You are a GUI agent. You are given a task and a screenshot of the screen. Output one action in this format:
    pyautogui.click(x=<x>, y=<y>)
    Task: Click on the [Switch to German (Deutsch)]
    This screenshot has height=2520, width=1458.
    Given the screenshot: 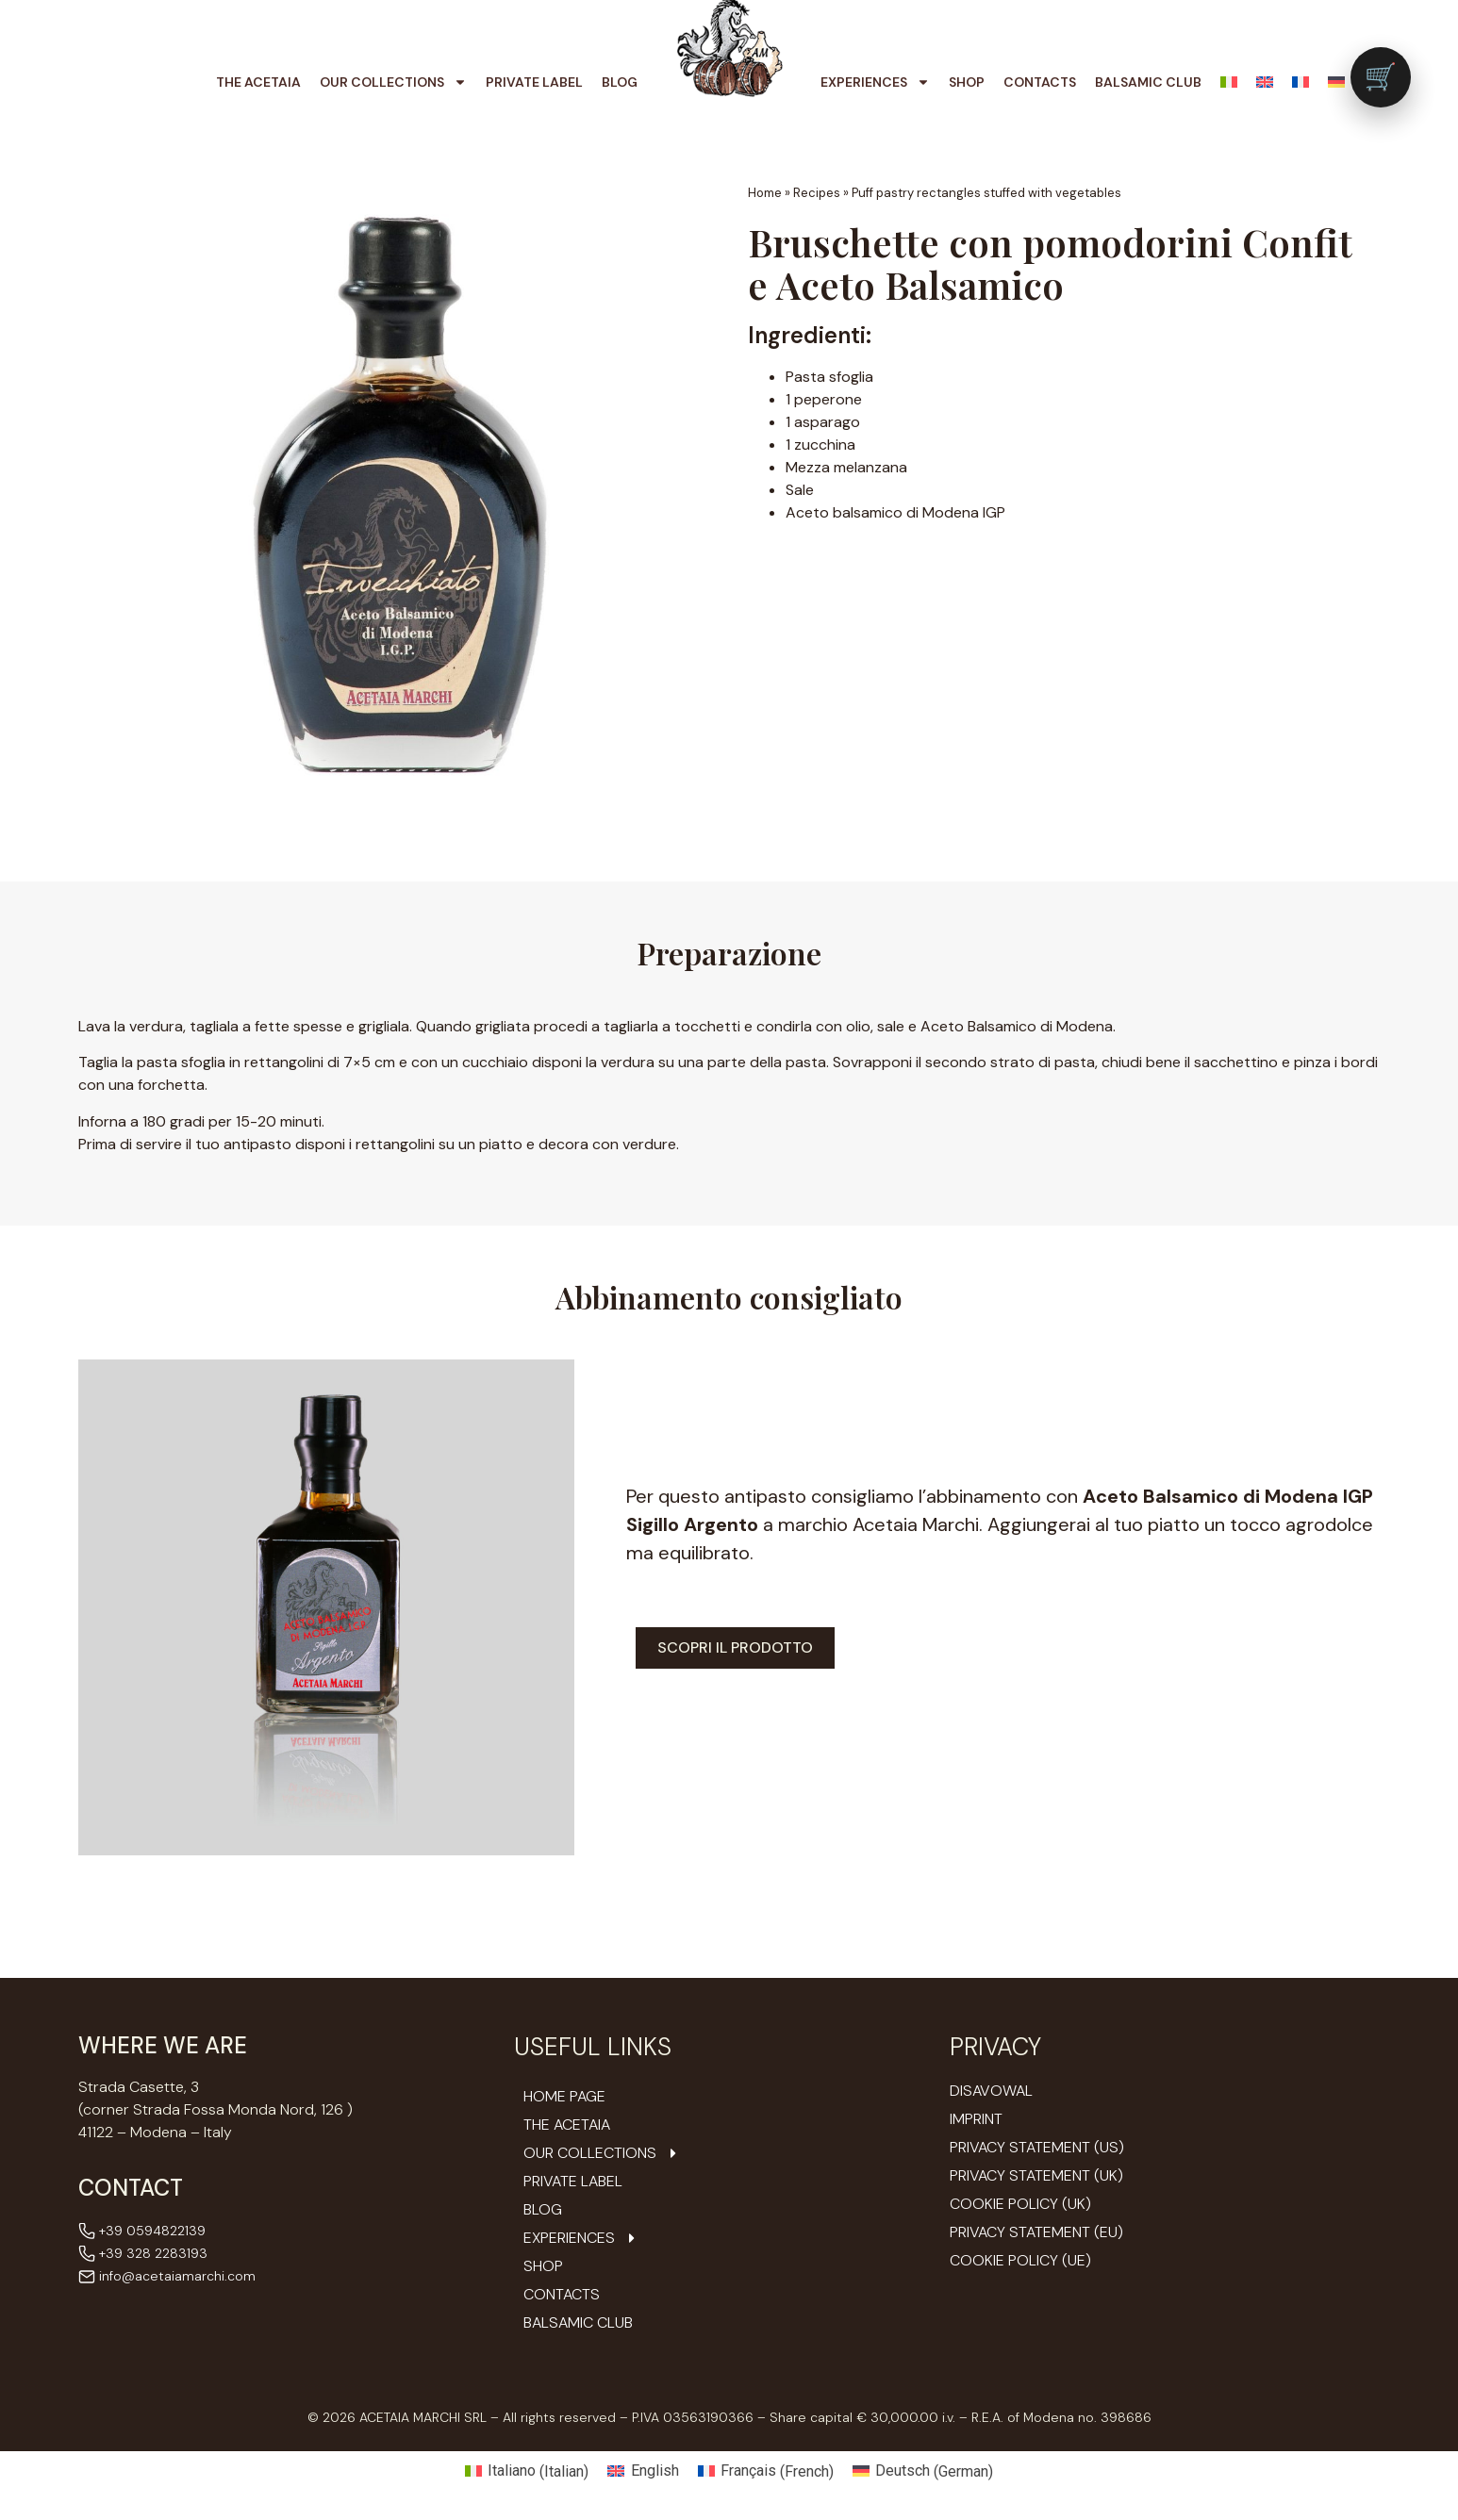 What is the action you would take?
    pyautogui.click(x=922, y=2472)
    